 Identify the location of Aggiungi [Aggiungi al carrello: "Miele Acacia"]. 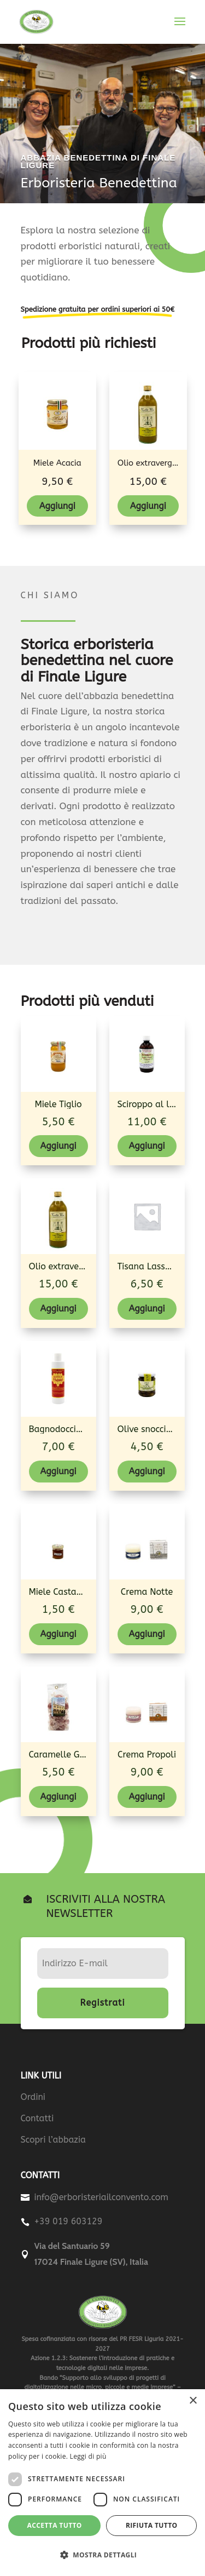
(57, 506).